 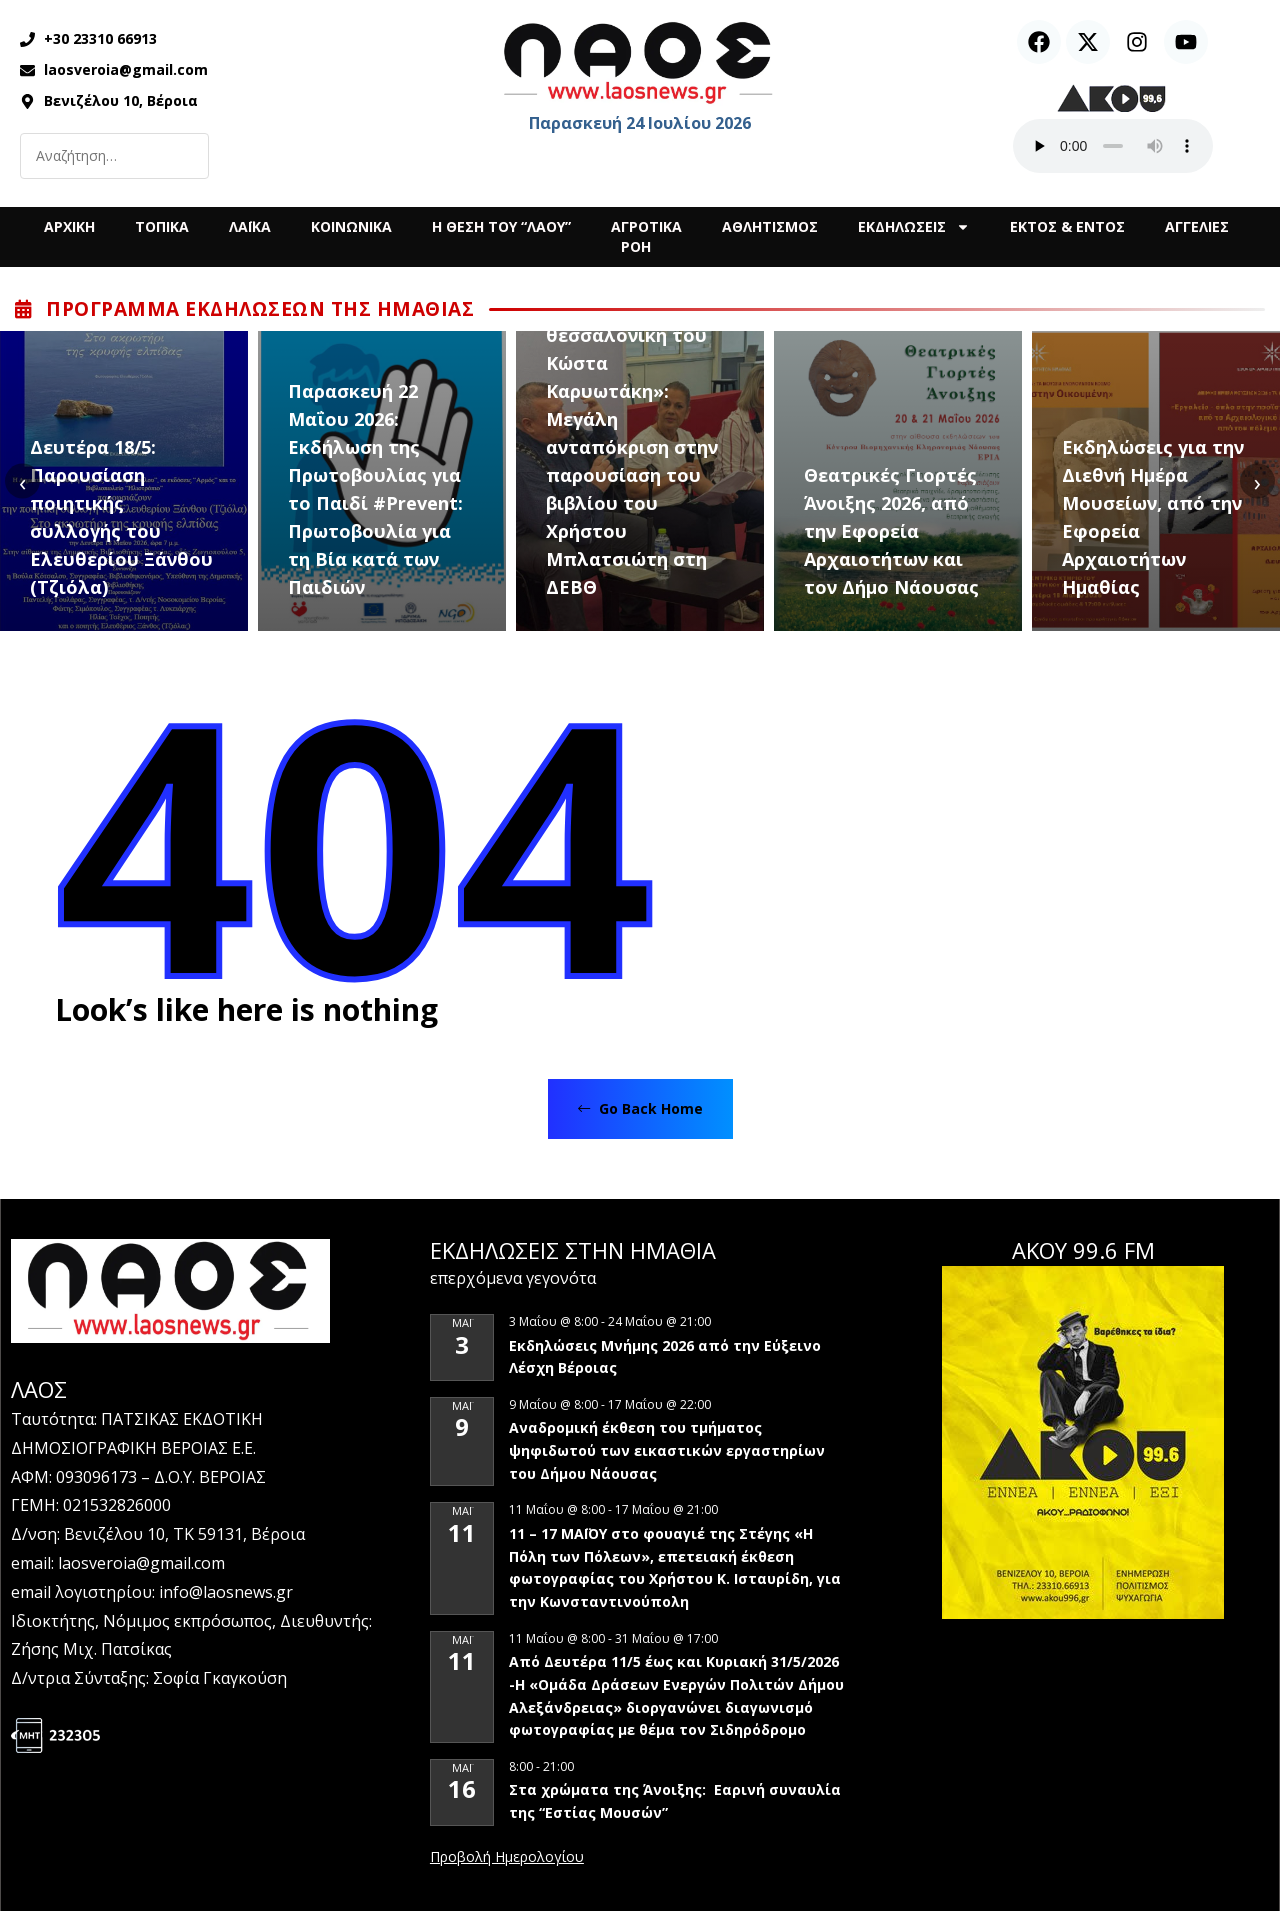 What do you see at coordinates (640, 1108) in the screenshot?
I see `Go Back Home` at bounding box center [640, 1108].